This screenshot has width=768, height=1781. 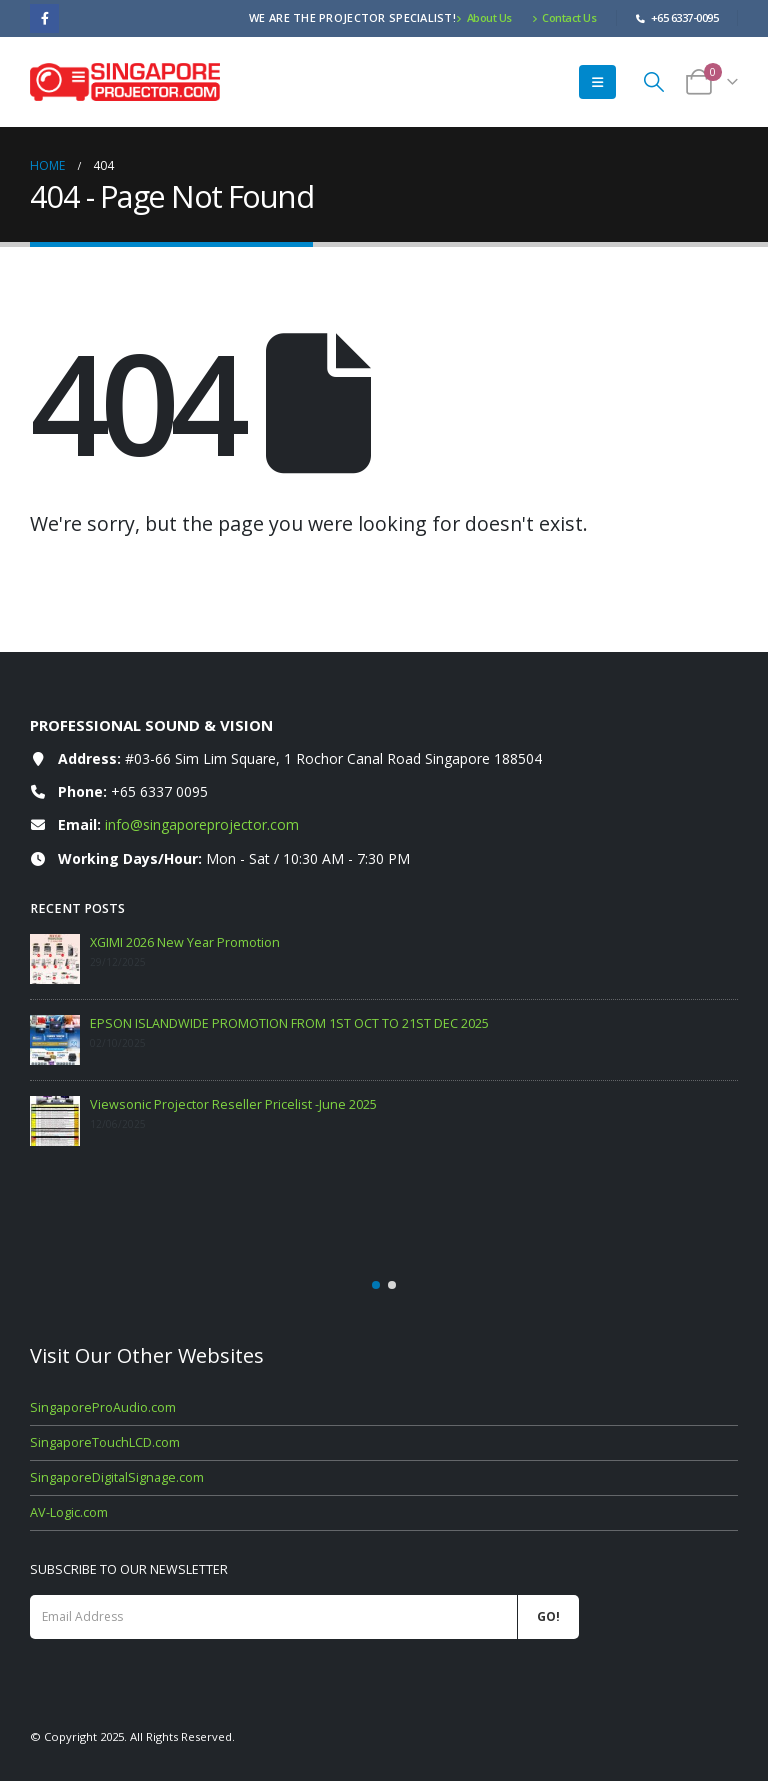 What do you see at coordinates (564, 17) in the screenshot?
I see `Contact Us` at bounding box center [564, 17].